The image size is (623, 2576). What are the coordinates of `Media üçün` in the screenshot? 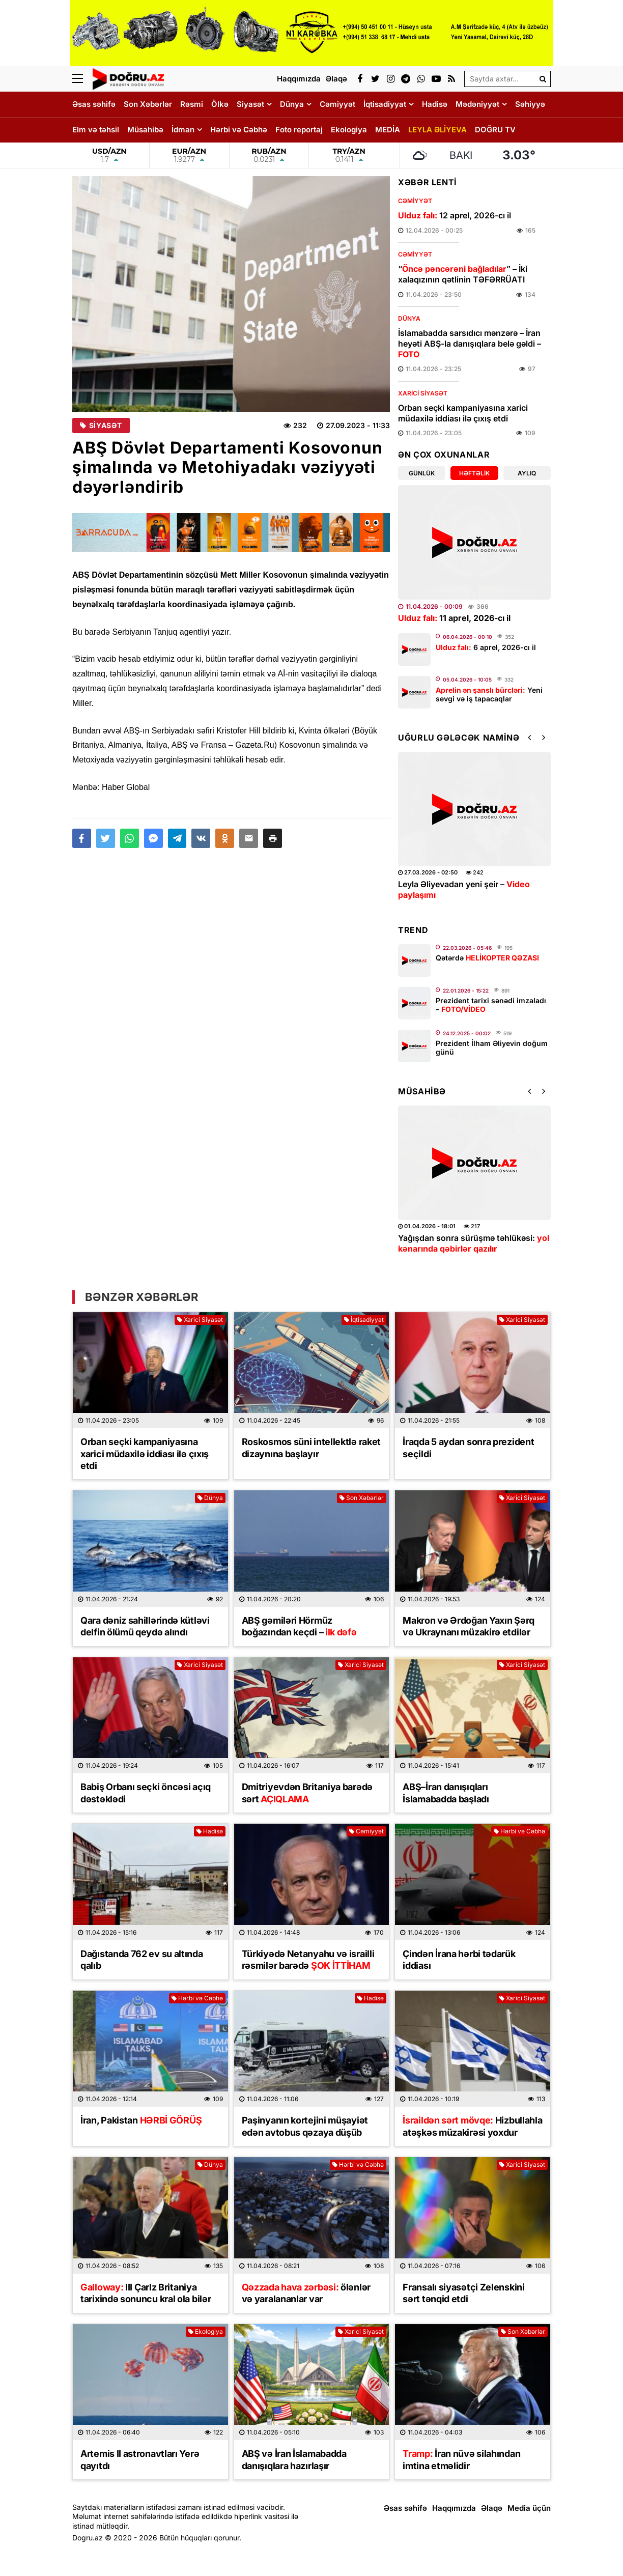 It's located at (529, 2508).